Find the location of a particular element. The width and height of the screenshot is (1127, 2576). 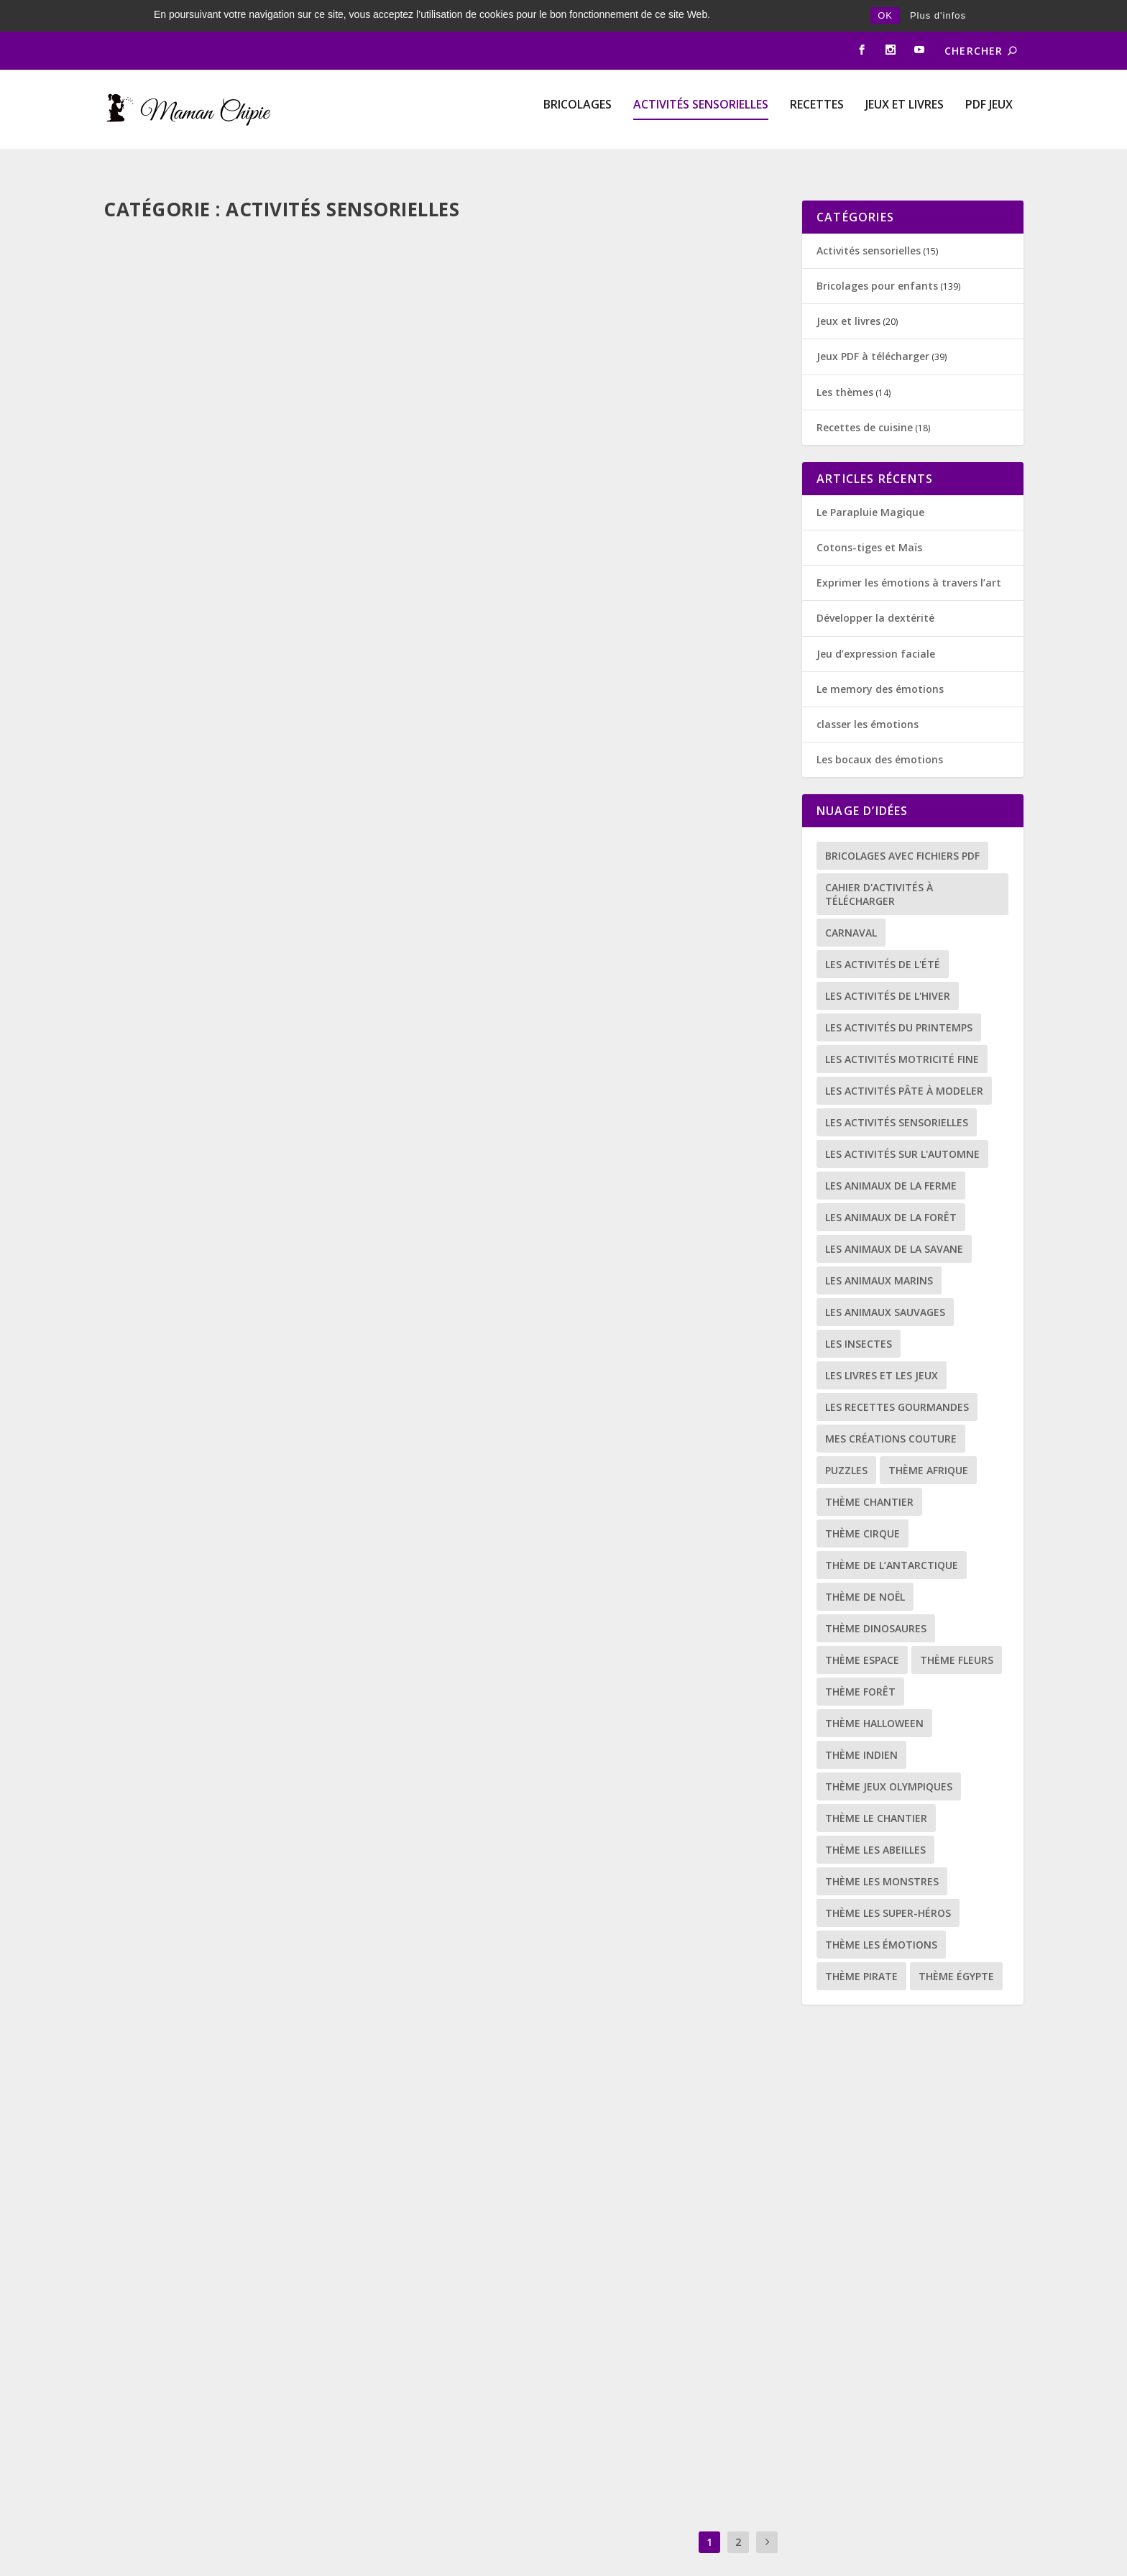

Les animaux de la forêt [Les animaux de la forêt (4 éléments)] is located at coordinates (891, 1190).